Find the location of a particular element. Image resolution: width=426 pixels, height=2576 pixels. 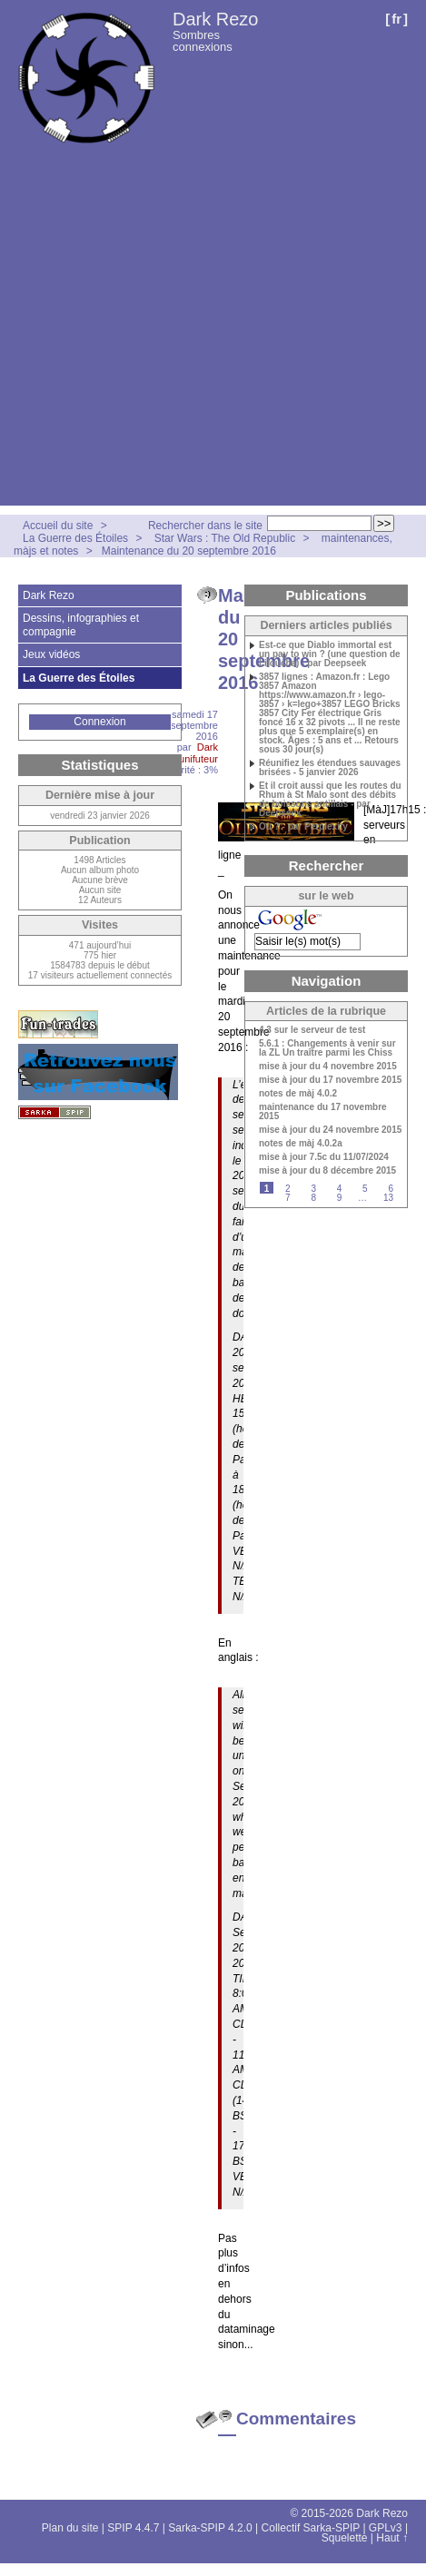

Dark Rezo is located at coordinates (215, 19).